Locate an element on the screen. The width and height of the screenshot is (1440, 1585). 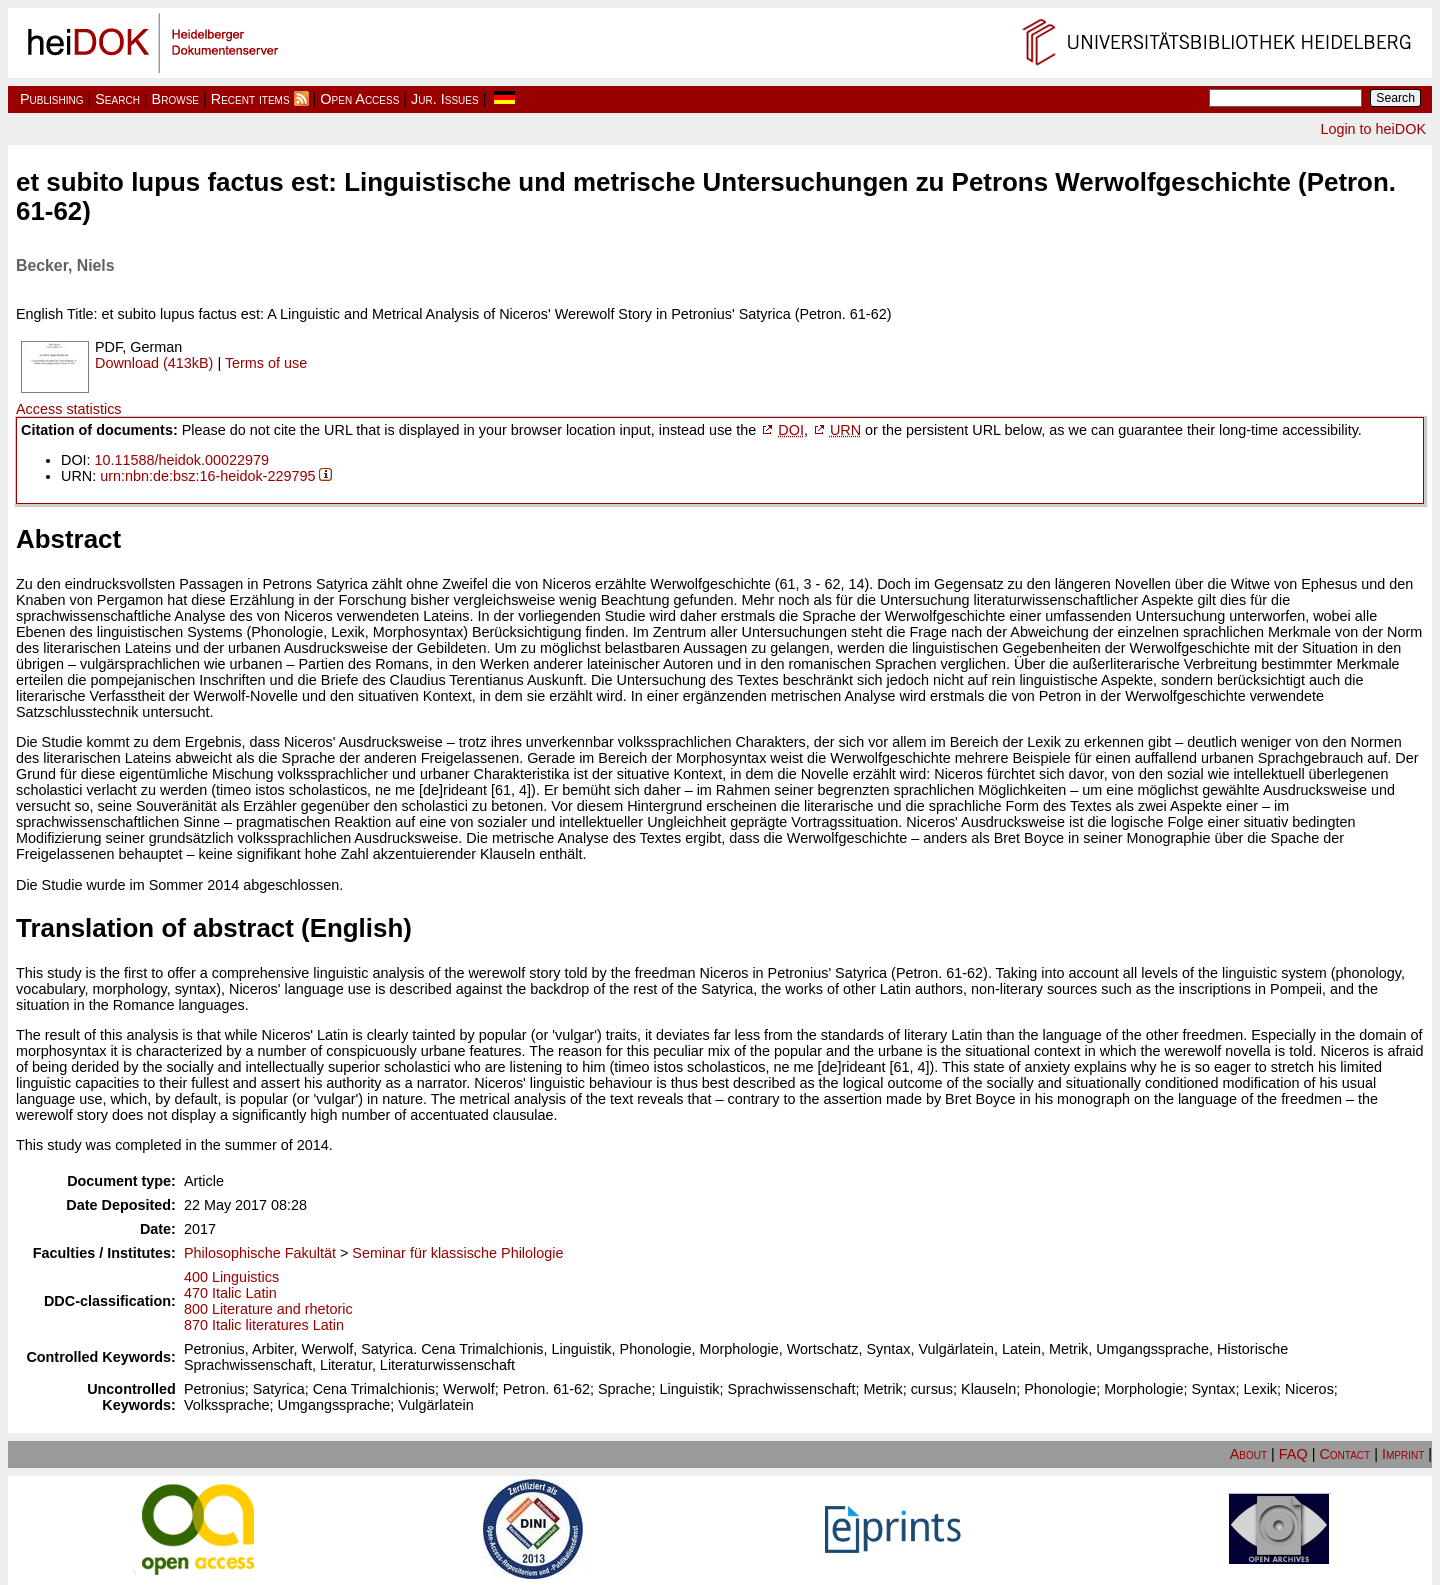
Search is located at coordinates (117, 99).